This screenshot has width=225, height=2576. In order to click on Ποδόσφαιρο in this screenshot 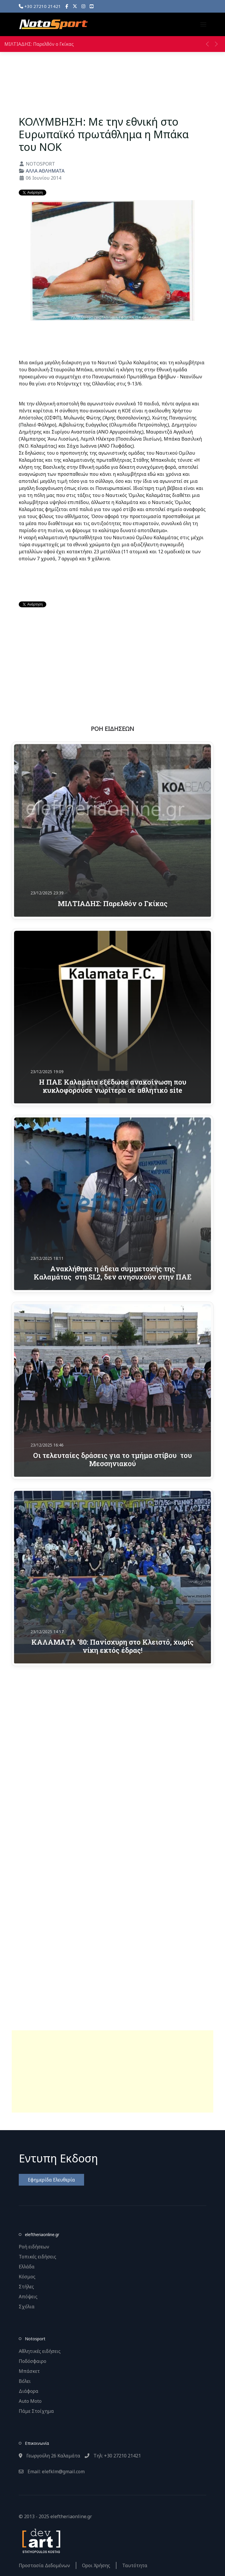, I will do `click(32, 2361)`.